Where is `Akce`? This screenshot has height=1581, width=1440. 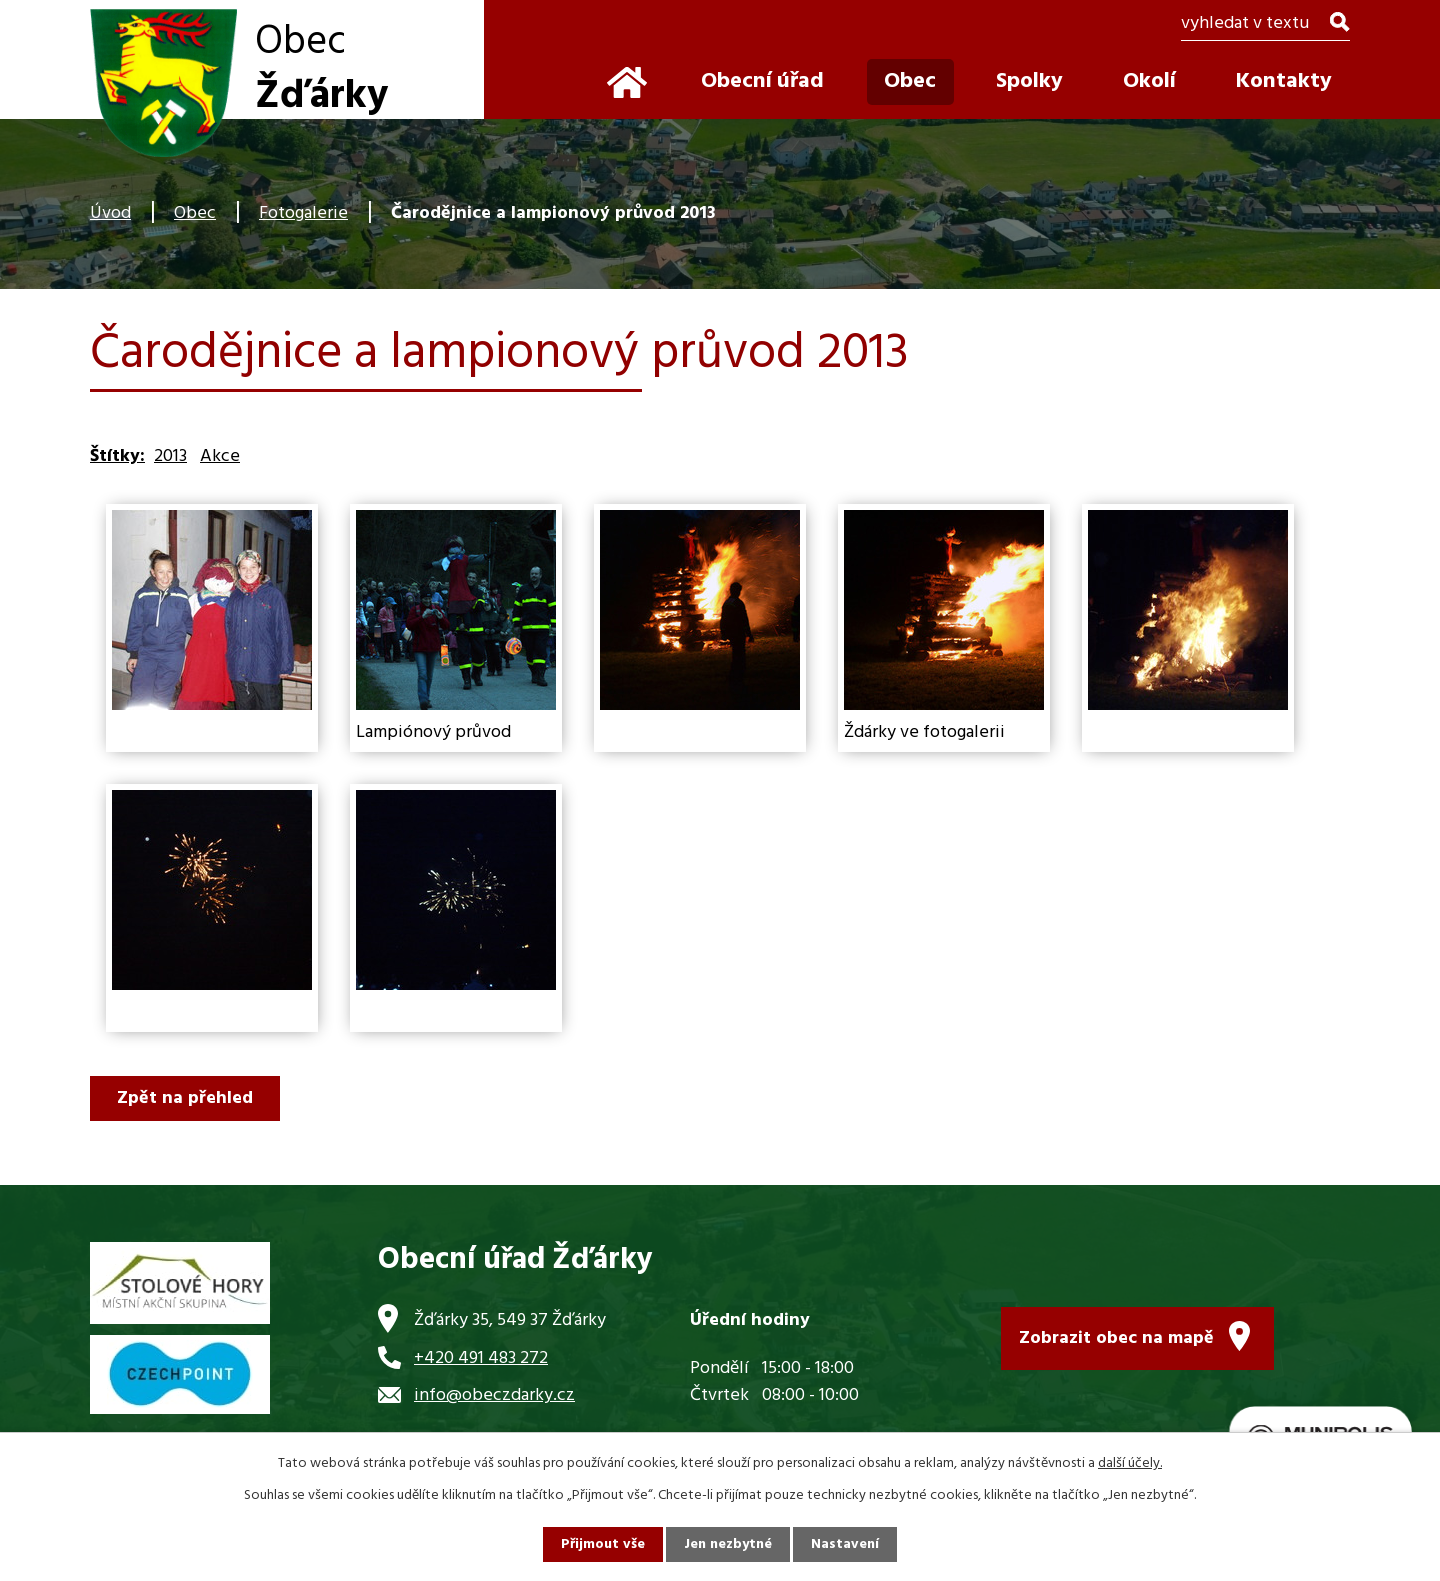 Akce is located at coordinates (220, 456).